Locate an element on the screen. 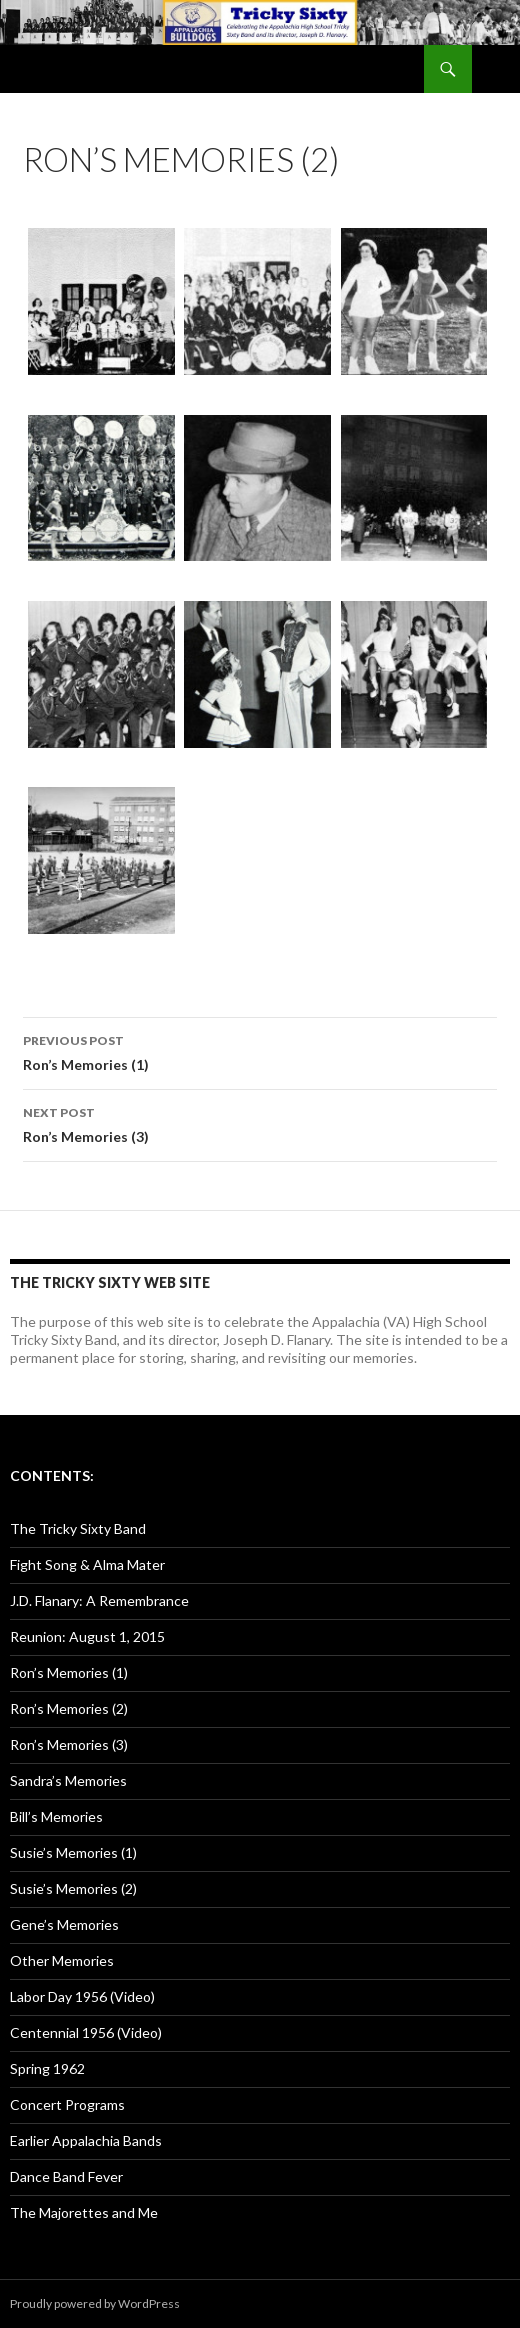 This screenshot has width=520, height=2328. Susie’s Memories (2) is located at coordinates (73, 1888).